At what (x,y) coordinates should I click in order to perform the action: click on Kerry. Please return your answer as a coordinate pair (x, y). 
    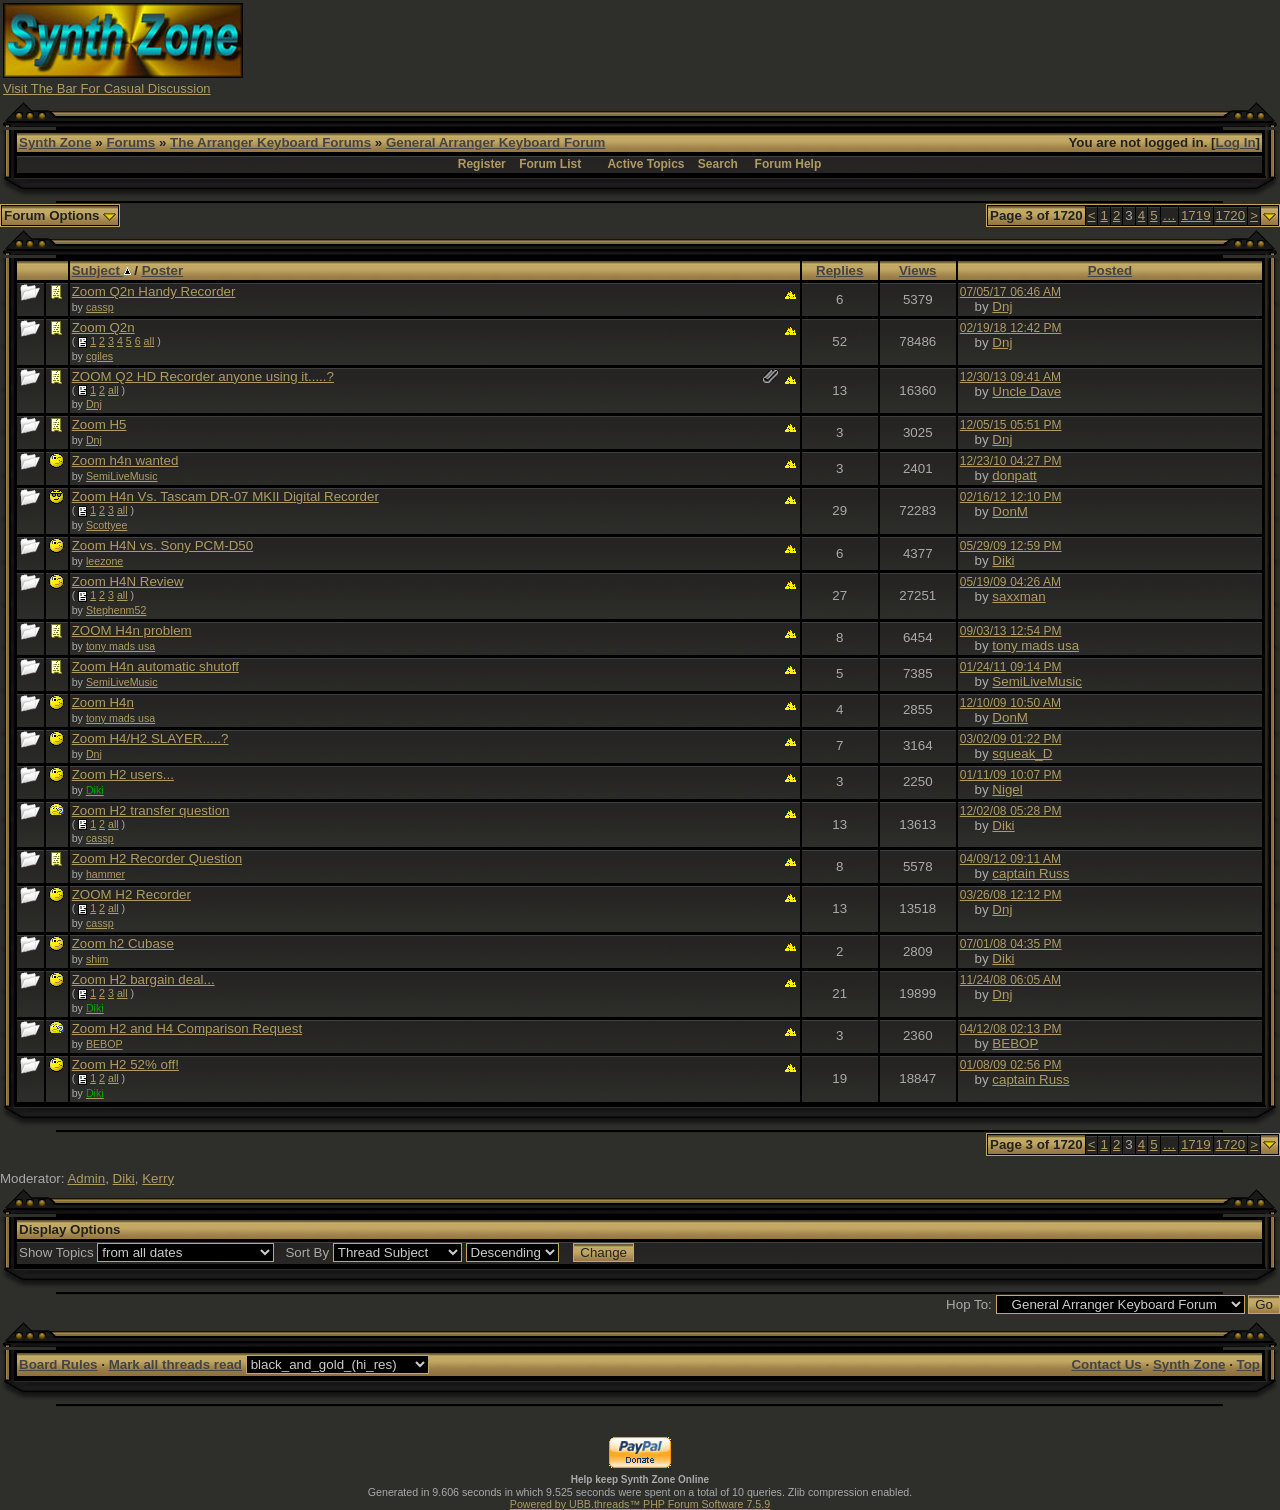
    Looking at the image, I should click on (158, 1178).